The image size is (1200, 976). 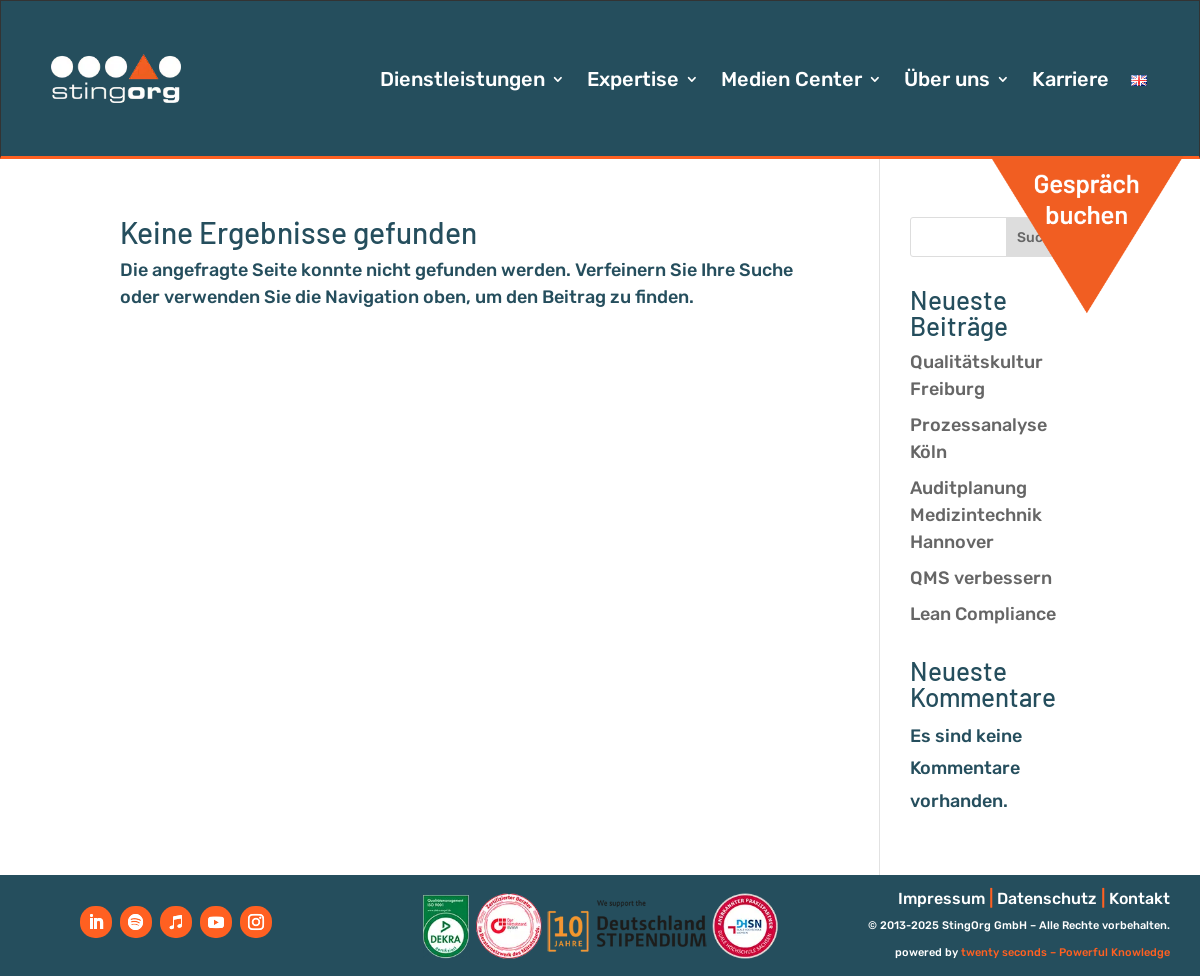 I want to click on Auditplanung Medizintechnik Hannover, so click(x=976, y=515).